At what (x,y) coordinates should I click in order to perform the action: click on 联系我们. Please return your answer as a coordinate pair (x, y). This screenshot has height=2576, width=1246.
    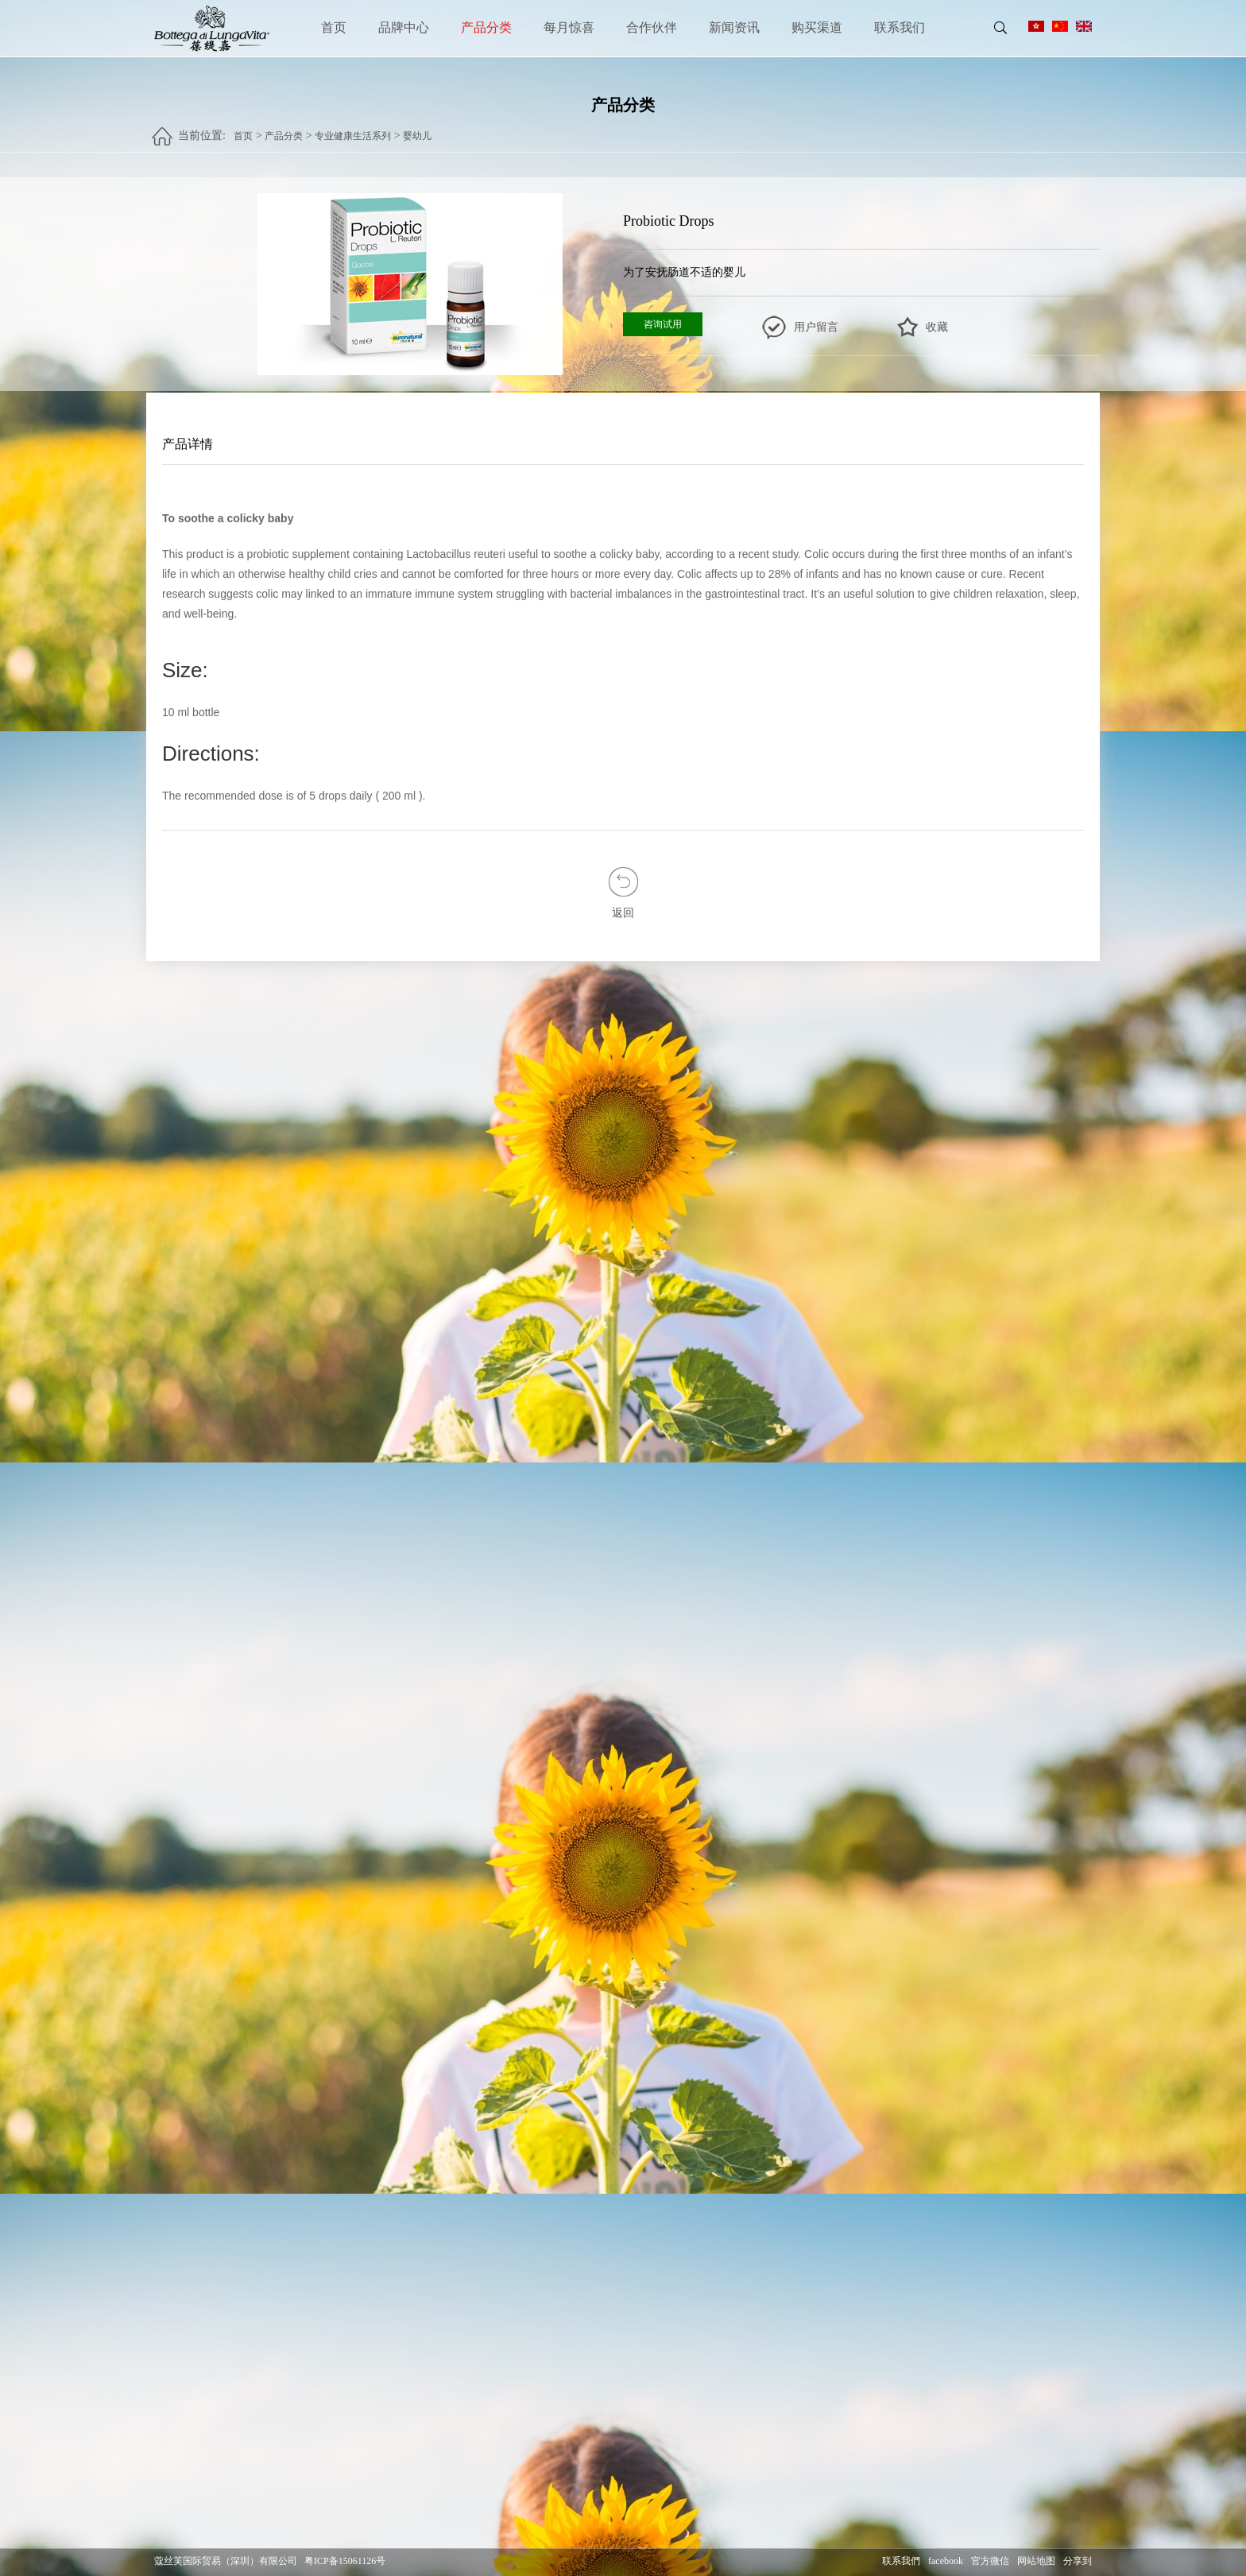
    Looking at the image, I should click on (899, 27).